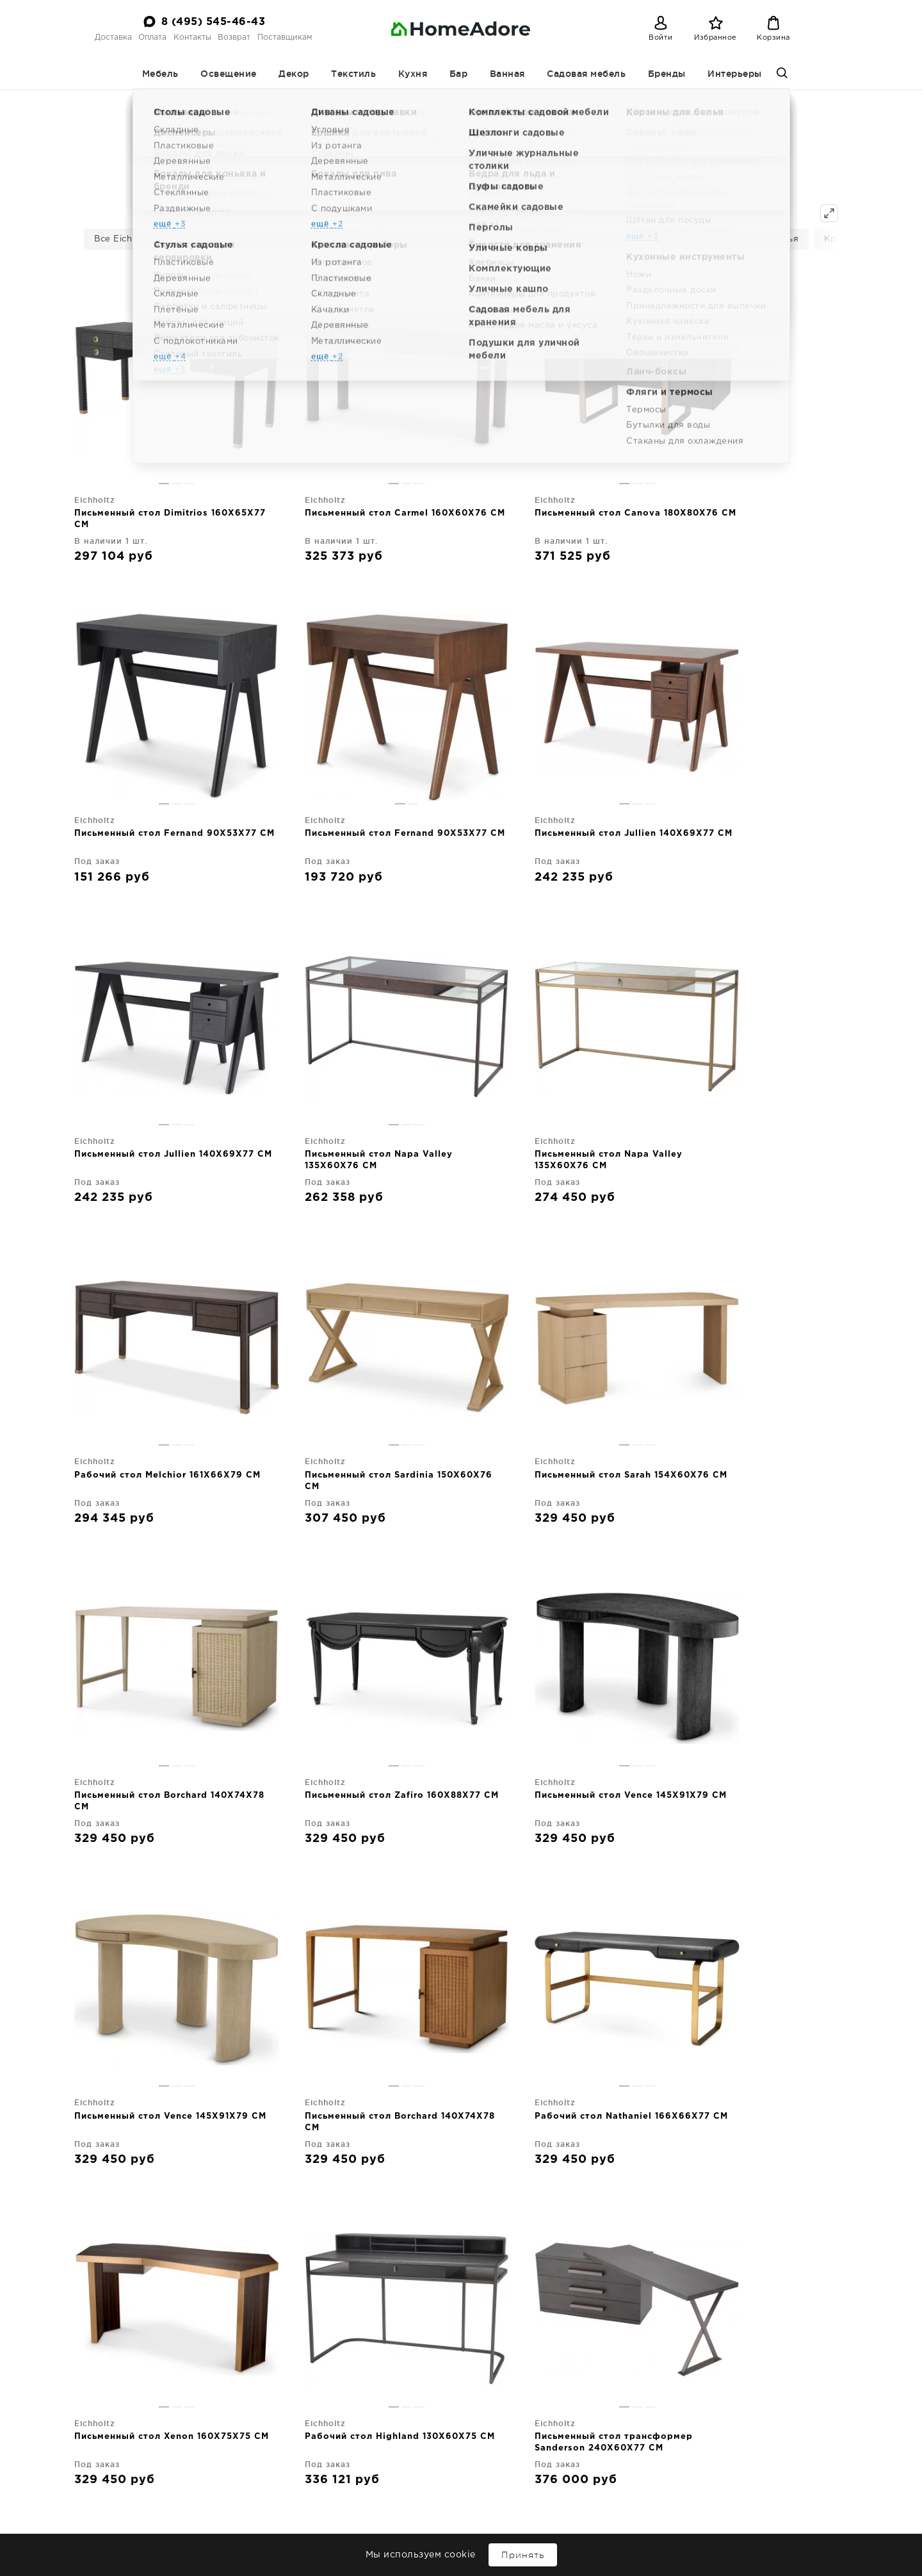 Image resolution: width=922 pixels, height=2576 pixels. Describe the element at coordinates (124, 239) in the screenshot. I see `Все Eichholtz` at that location.